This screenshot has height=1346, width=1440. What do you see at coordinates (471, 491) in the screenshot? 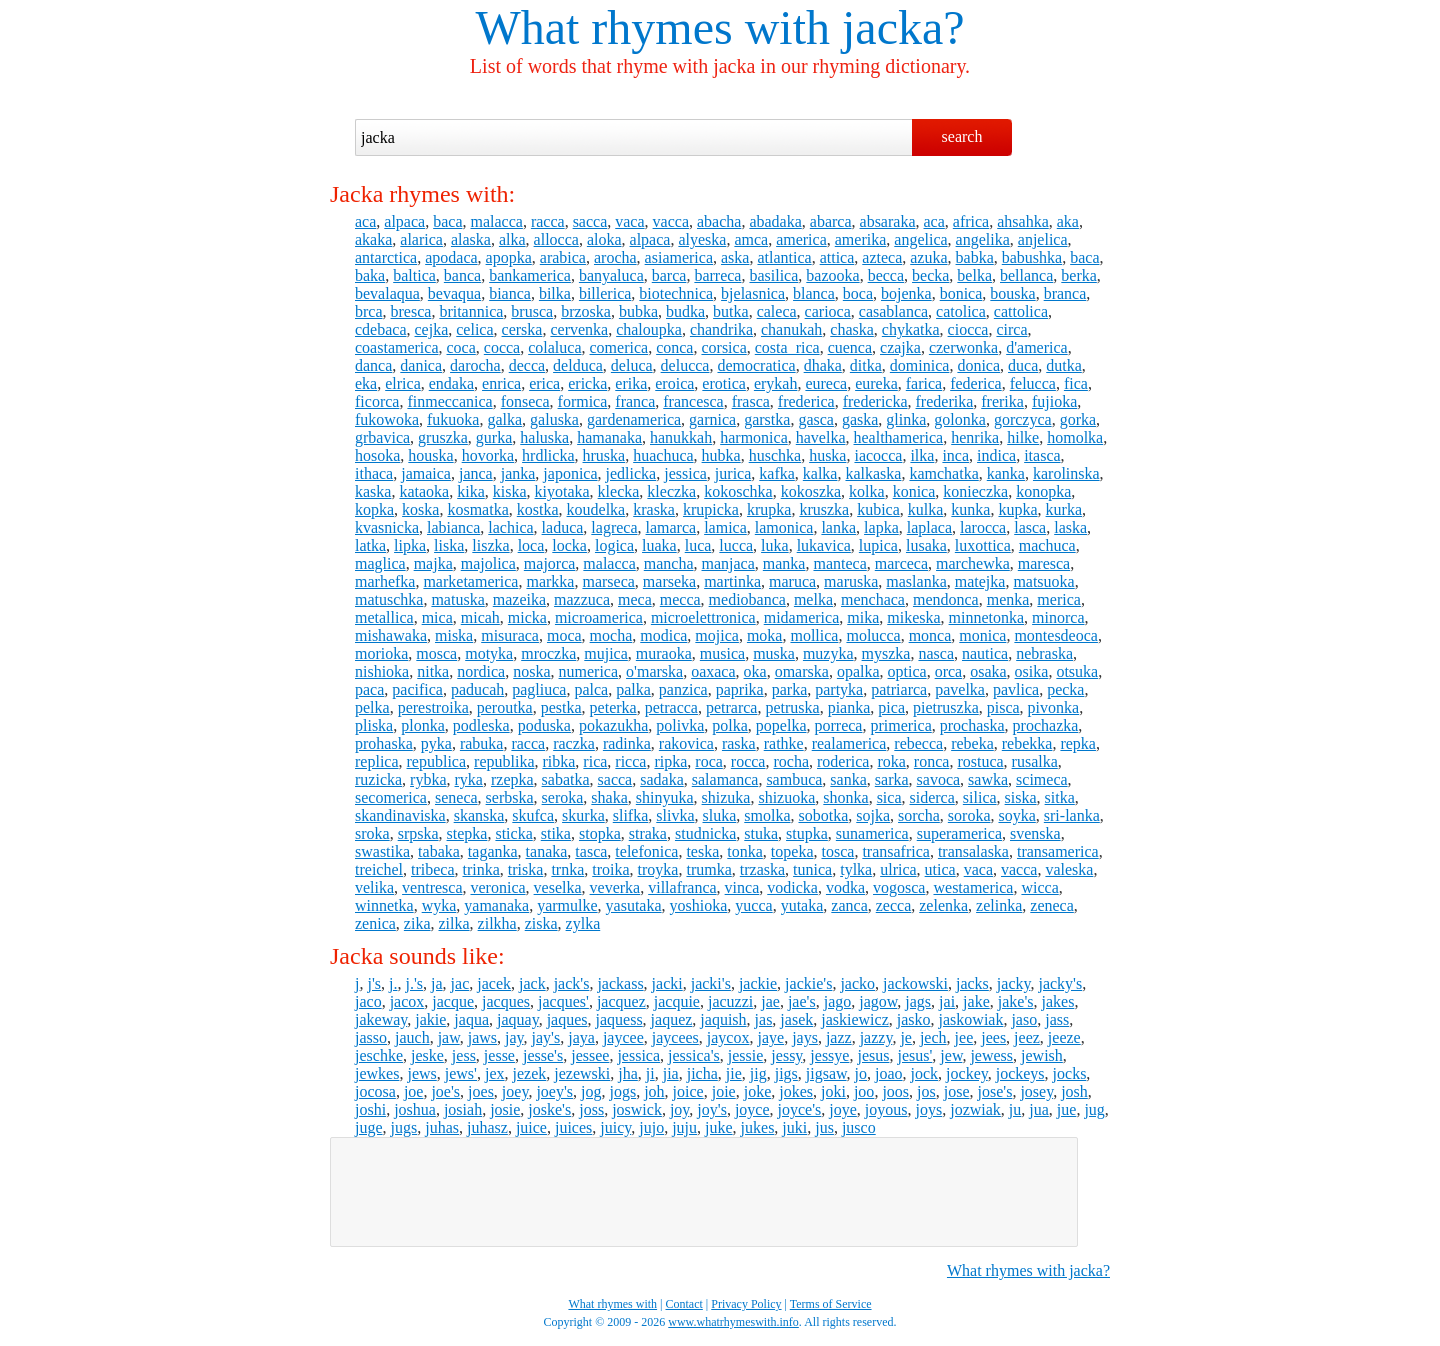
I see `kika` at bounding box center [471, 491].